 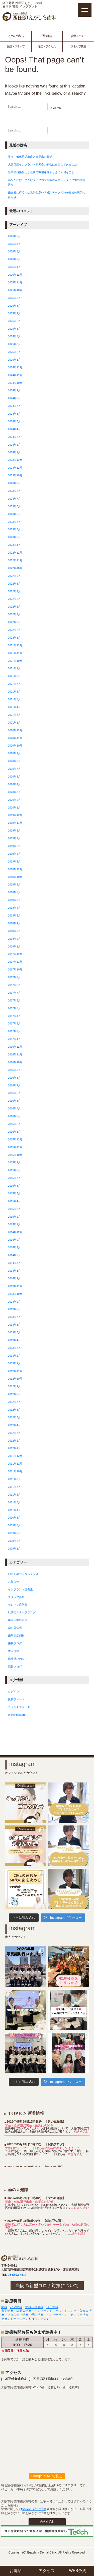 I want to click on 早産・低体重児出産と歯周病の関係, so click(x=30, y=156).